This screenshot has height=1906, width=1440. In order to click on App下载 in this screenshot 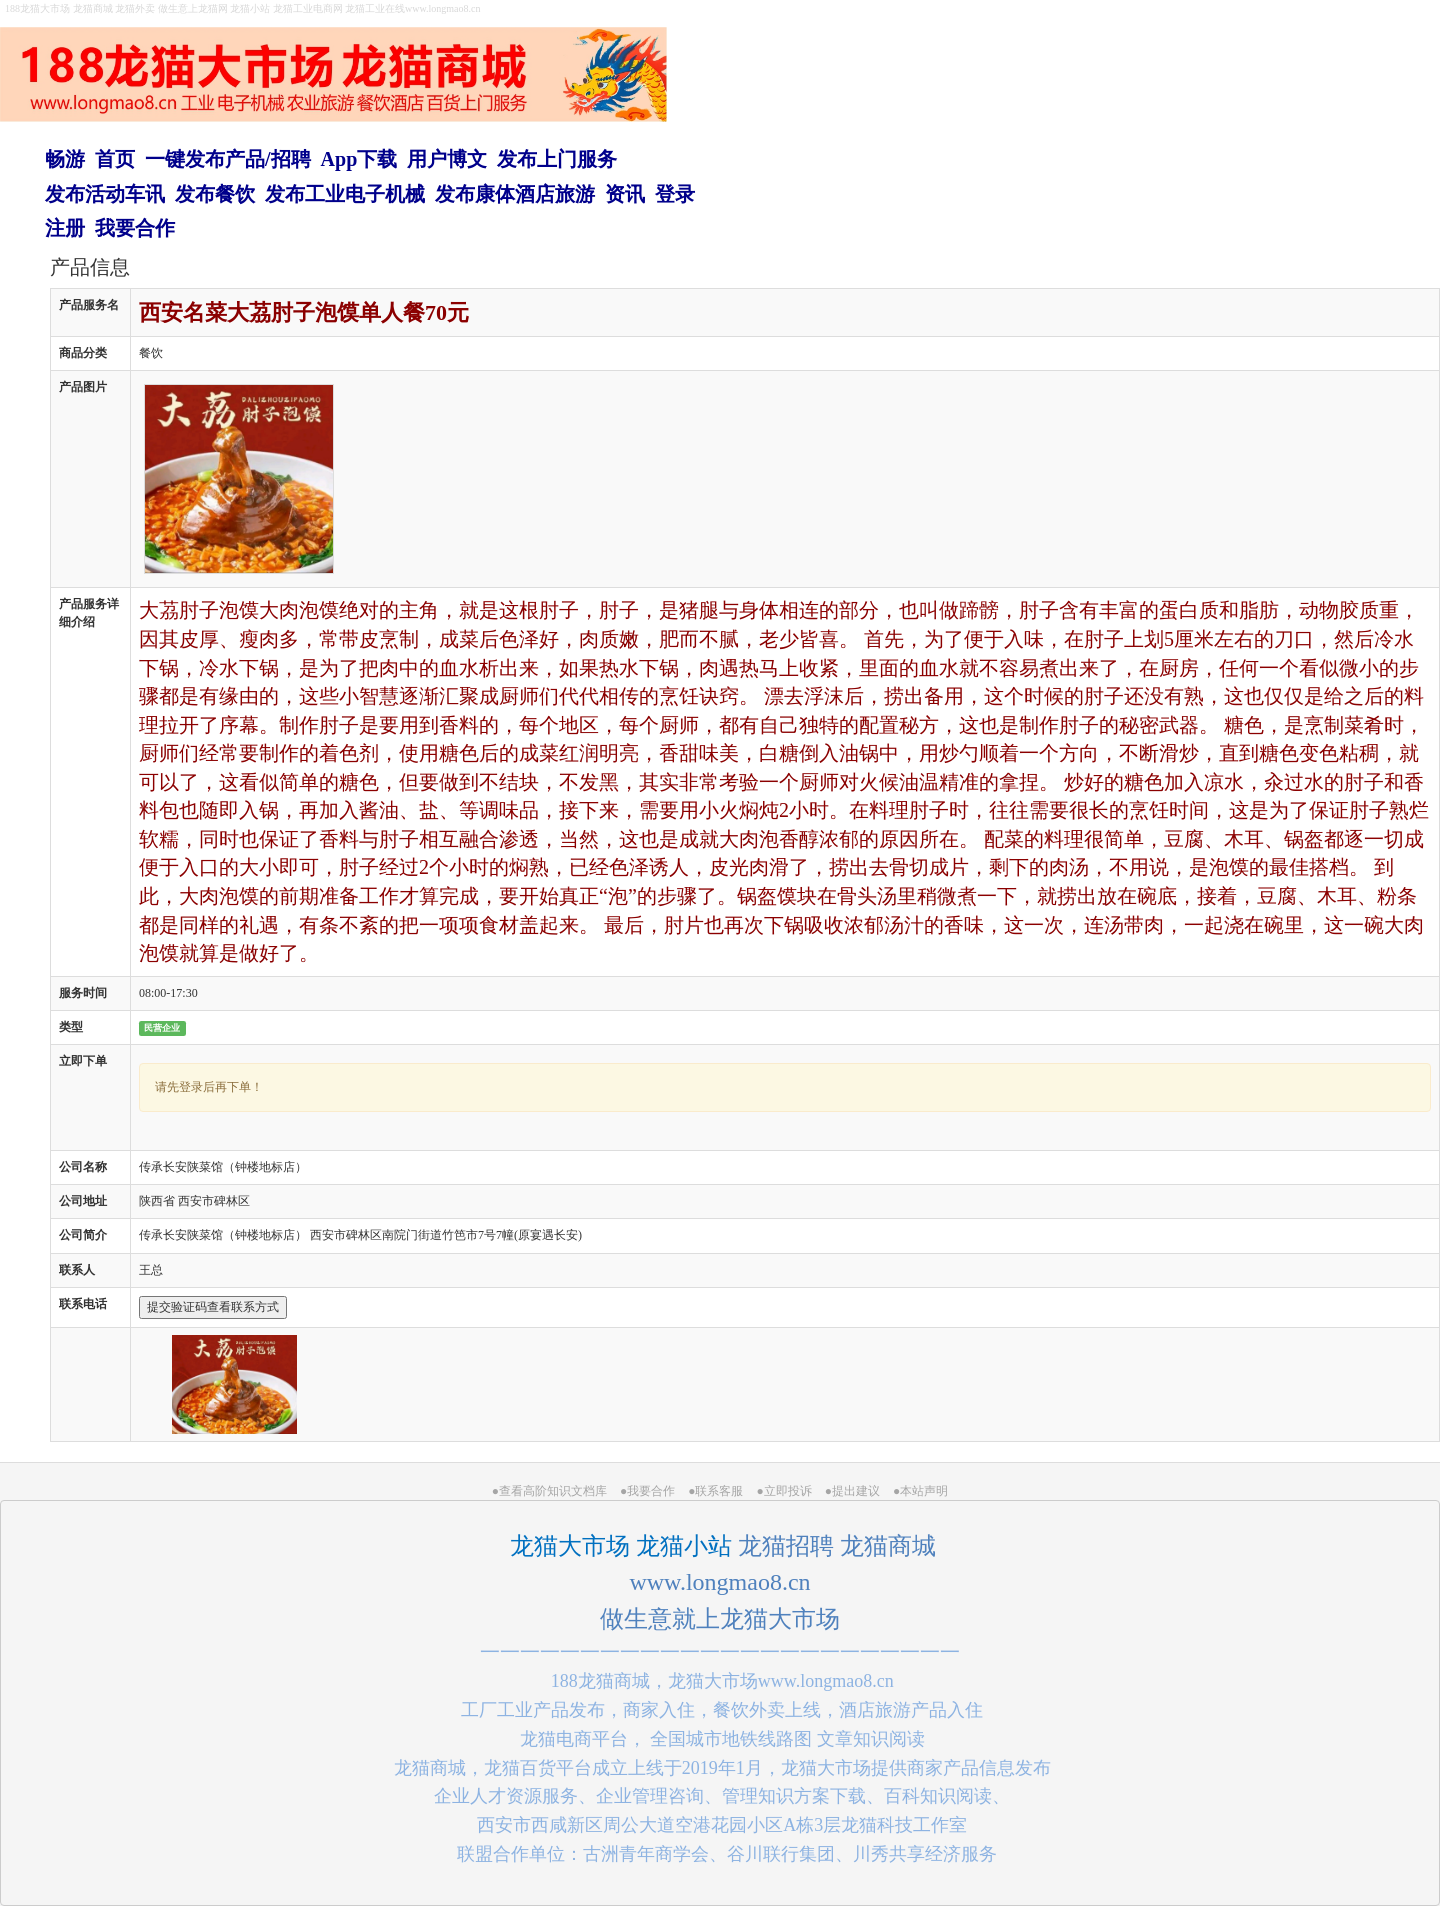, I will do `click(359, 159)`.